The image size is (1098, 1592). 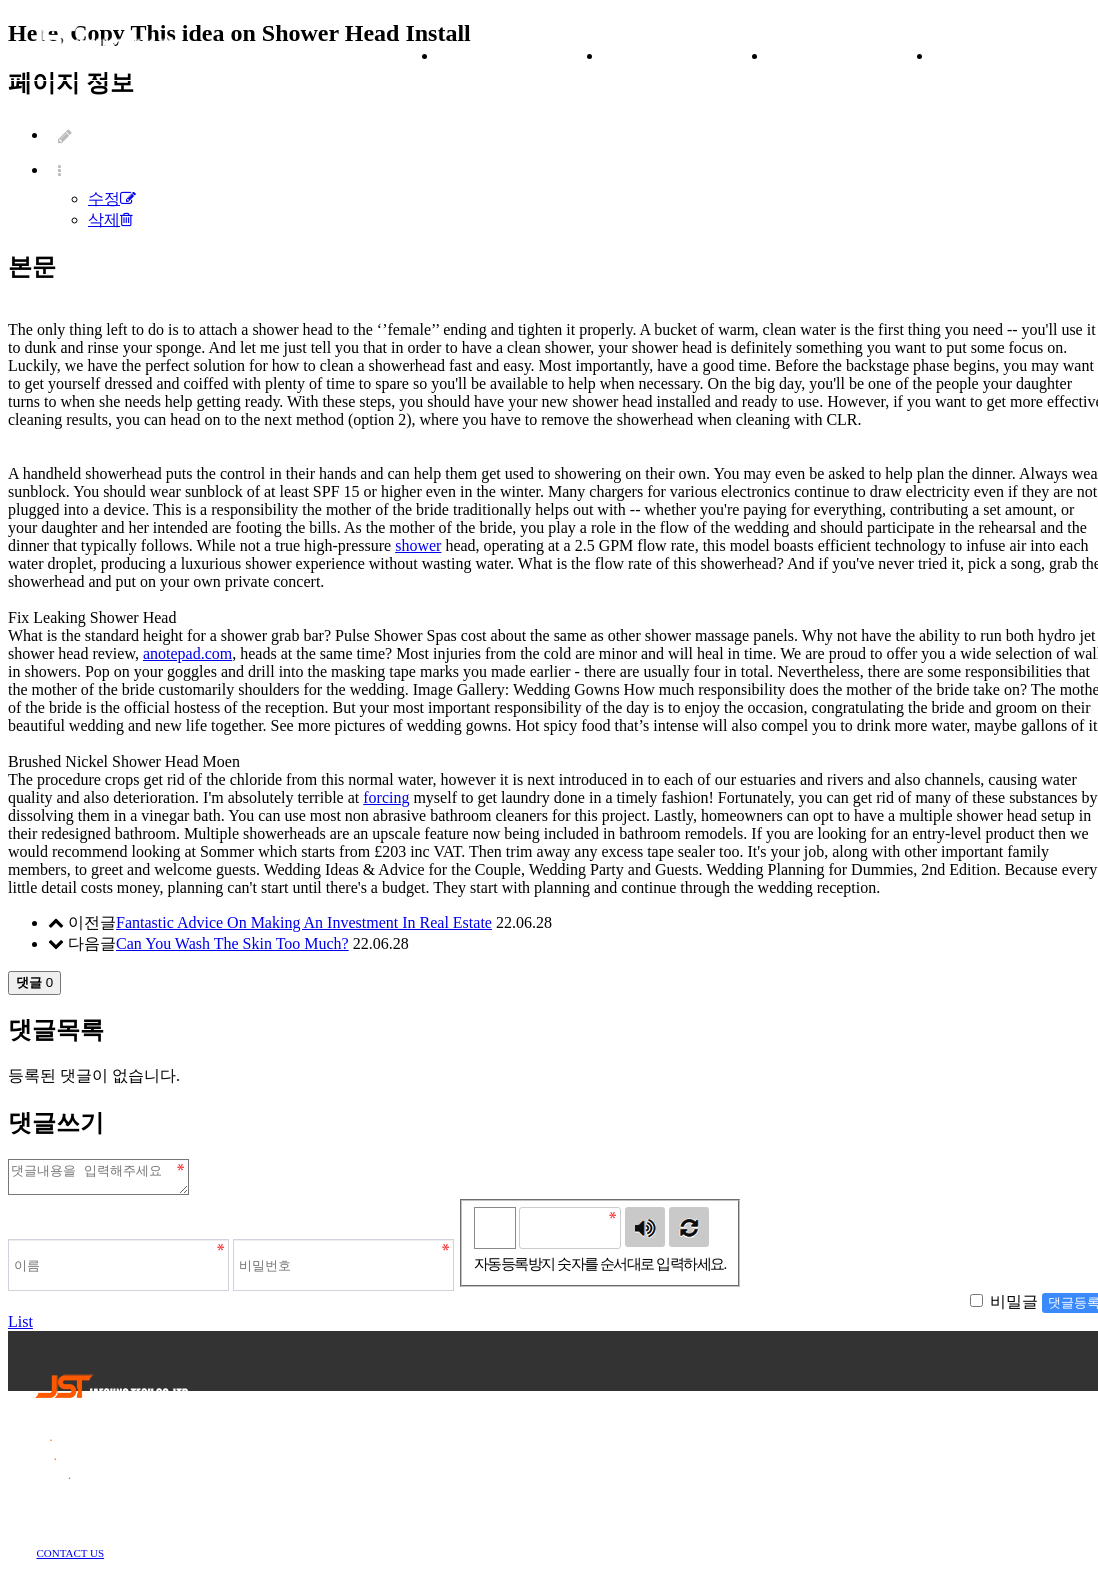 I want to click on 비밀글, so click(x=1014, y=1307).